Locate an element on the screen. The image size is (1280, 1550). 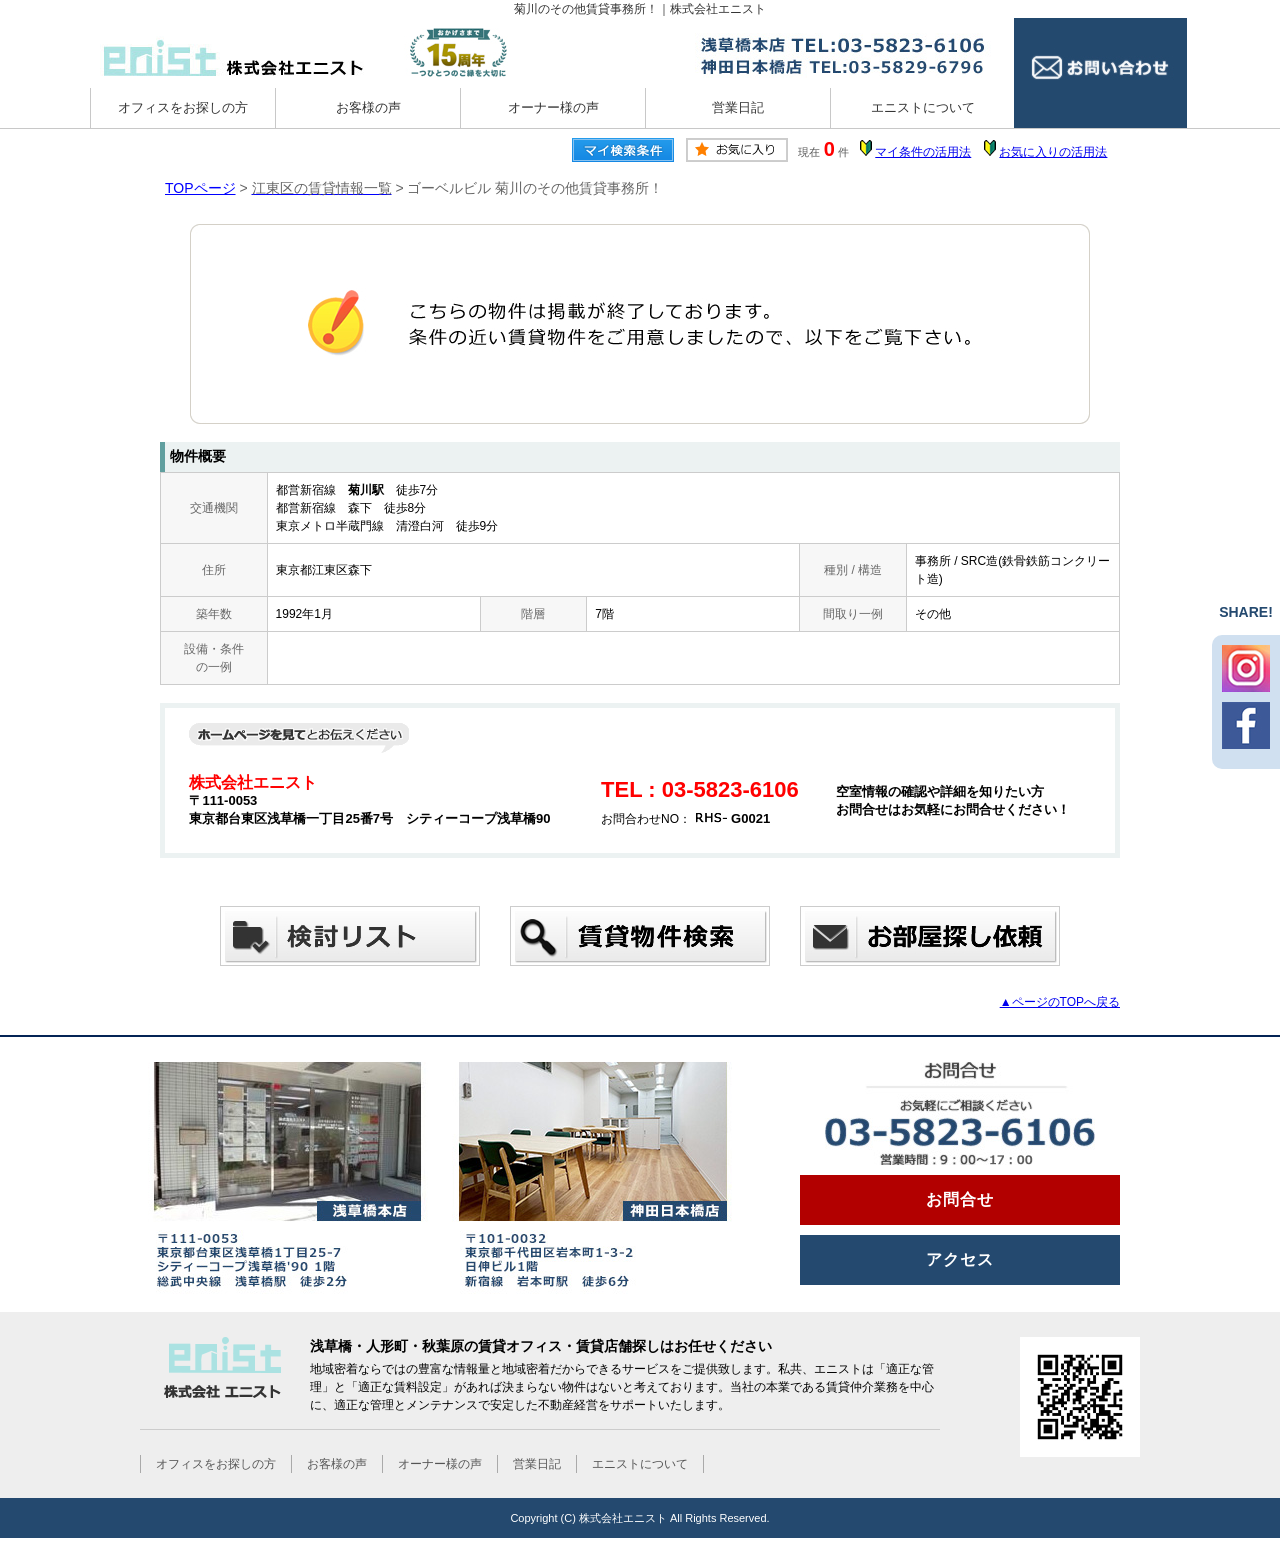
お問合せ is located at coordinates (960, 1199).